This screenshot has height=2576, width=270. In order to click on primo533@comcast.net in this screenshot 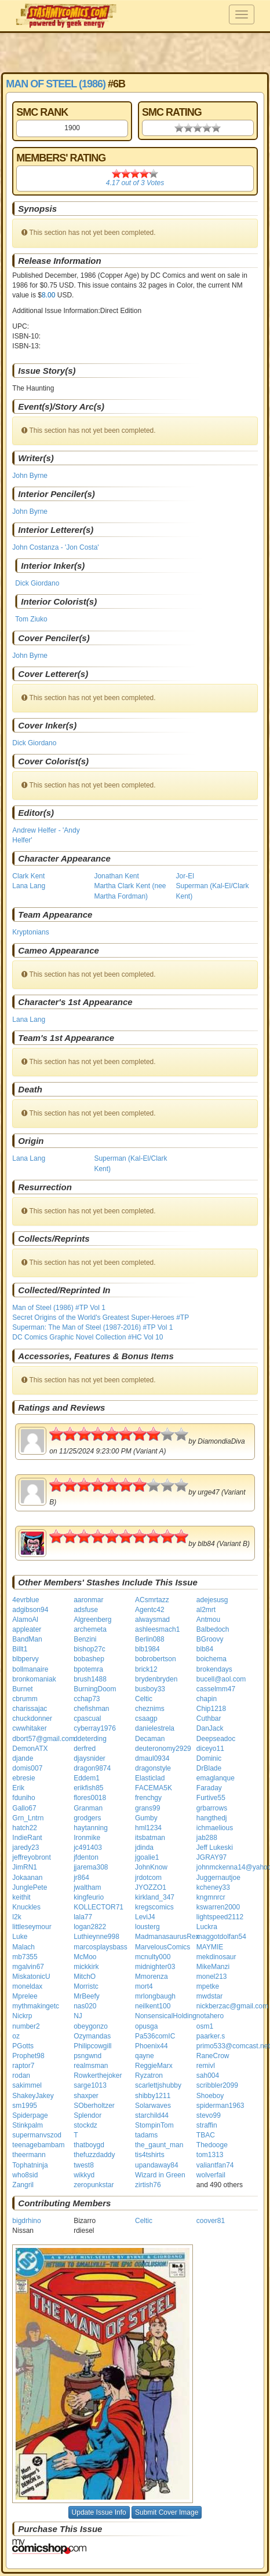, I will do `click(233, 2046)`.